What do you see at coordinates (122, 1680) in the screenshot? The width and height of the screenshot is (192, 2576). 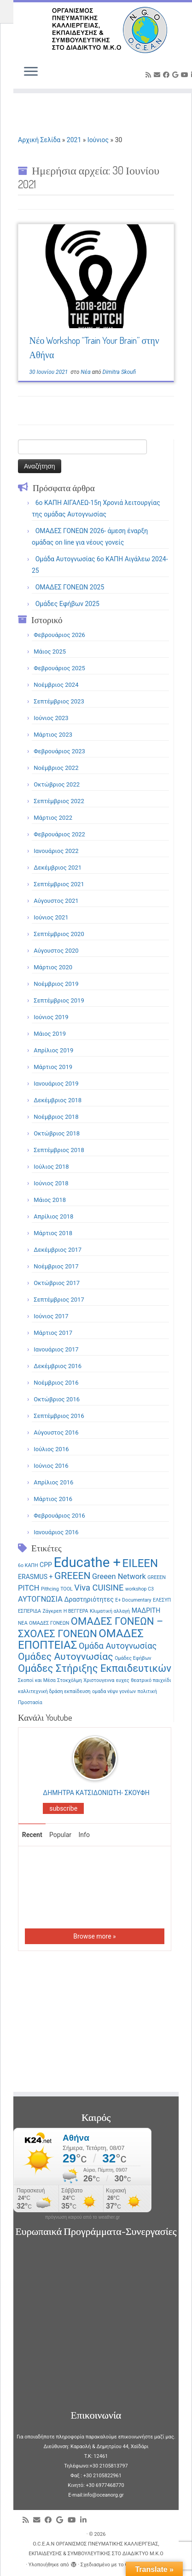 I see `ευχες [ευχες (1 στοιχείο)]` at bounding box center [122, 1680].